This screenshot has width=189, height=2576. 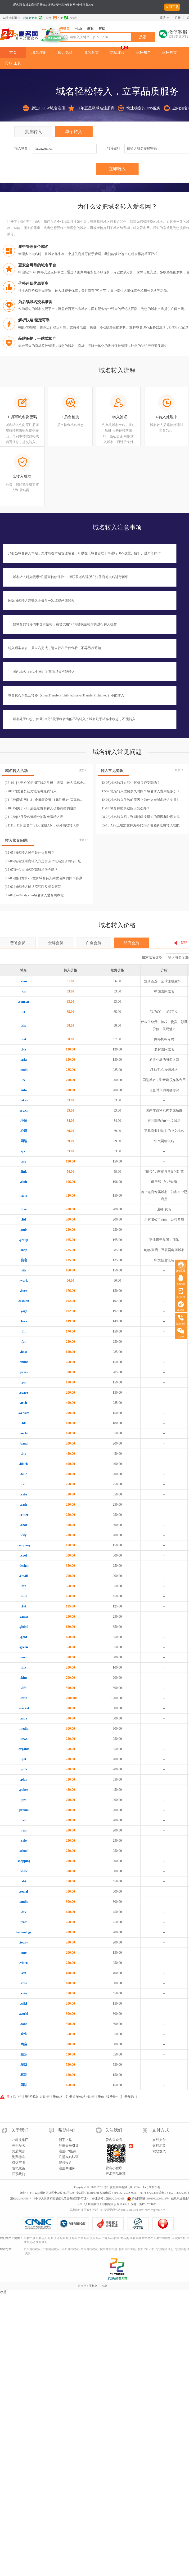 What do you see at coordinates (23, 1217) in the screenshot?
I see `.pub` at bounding box center [23, 1217].